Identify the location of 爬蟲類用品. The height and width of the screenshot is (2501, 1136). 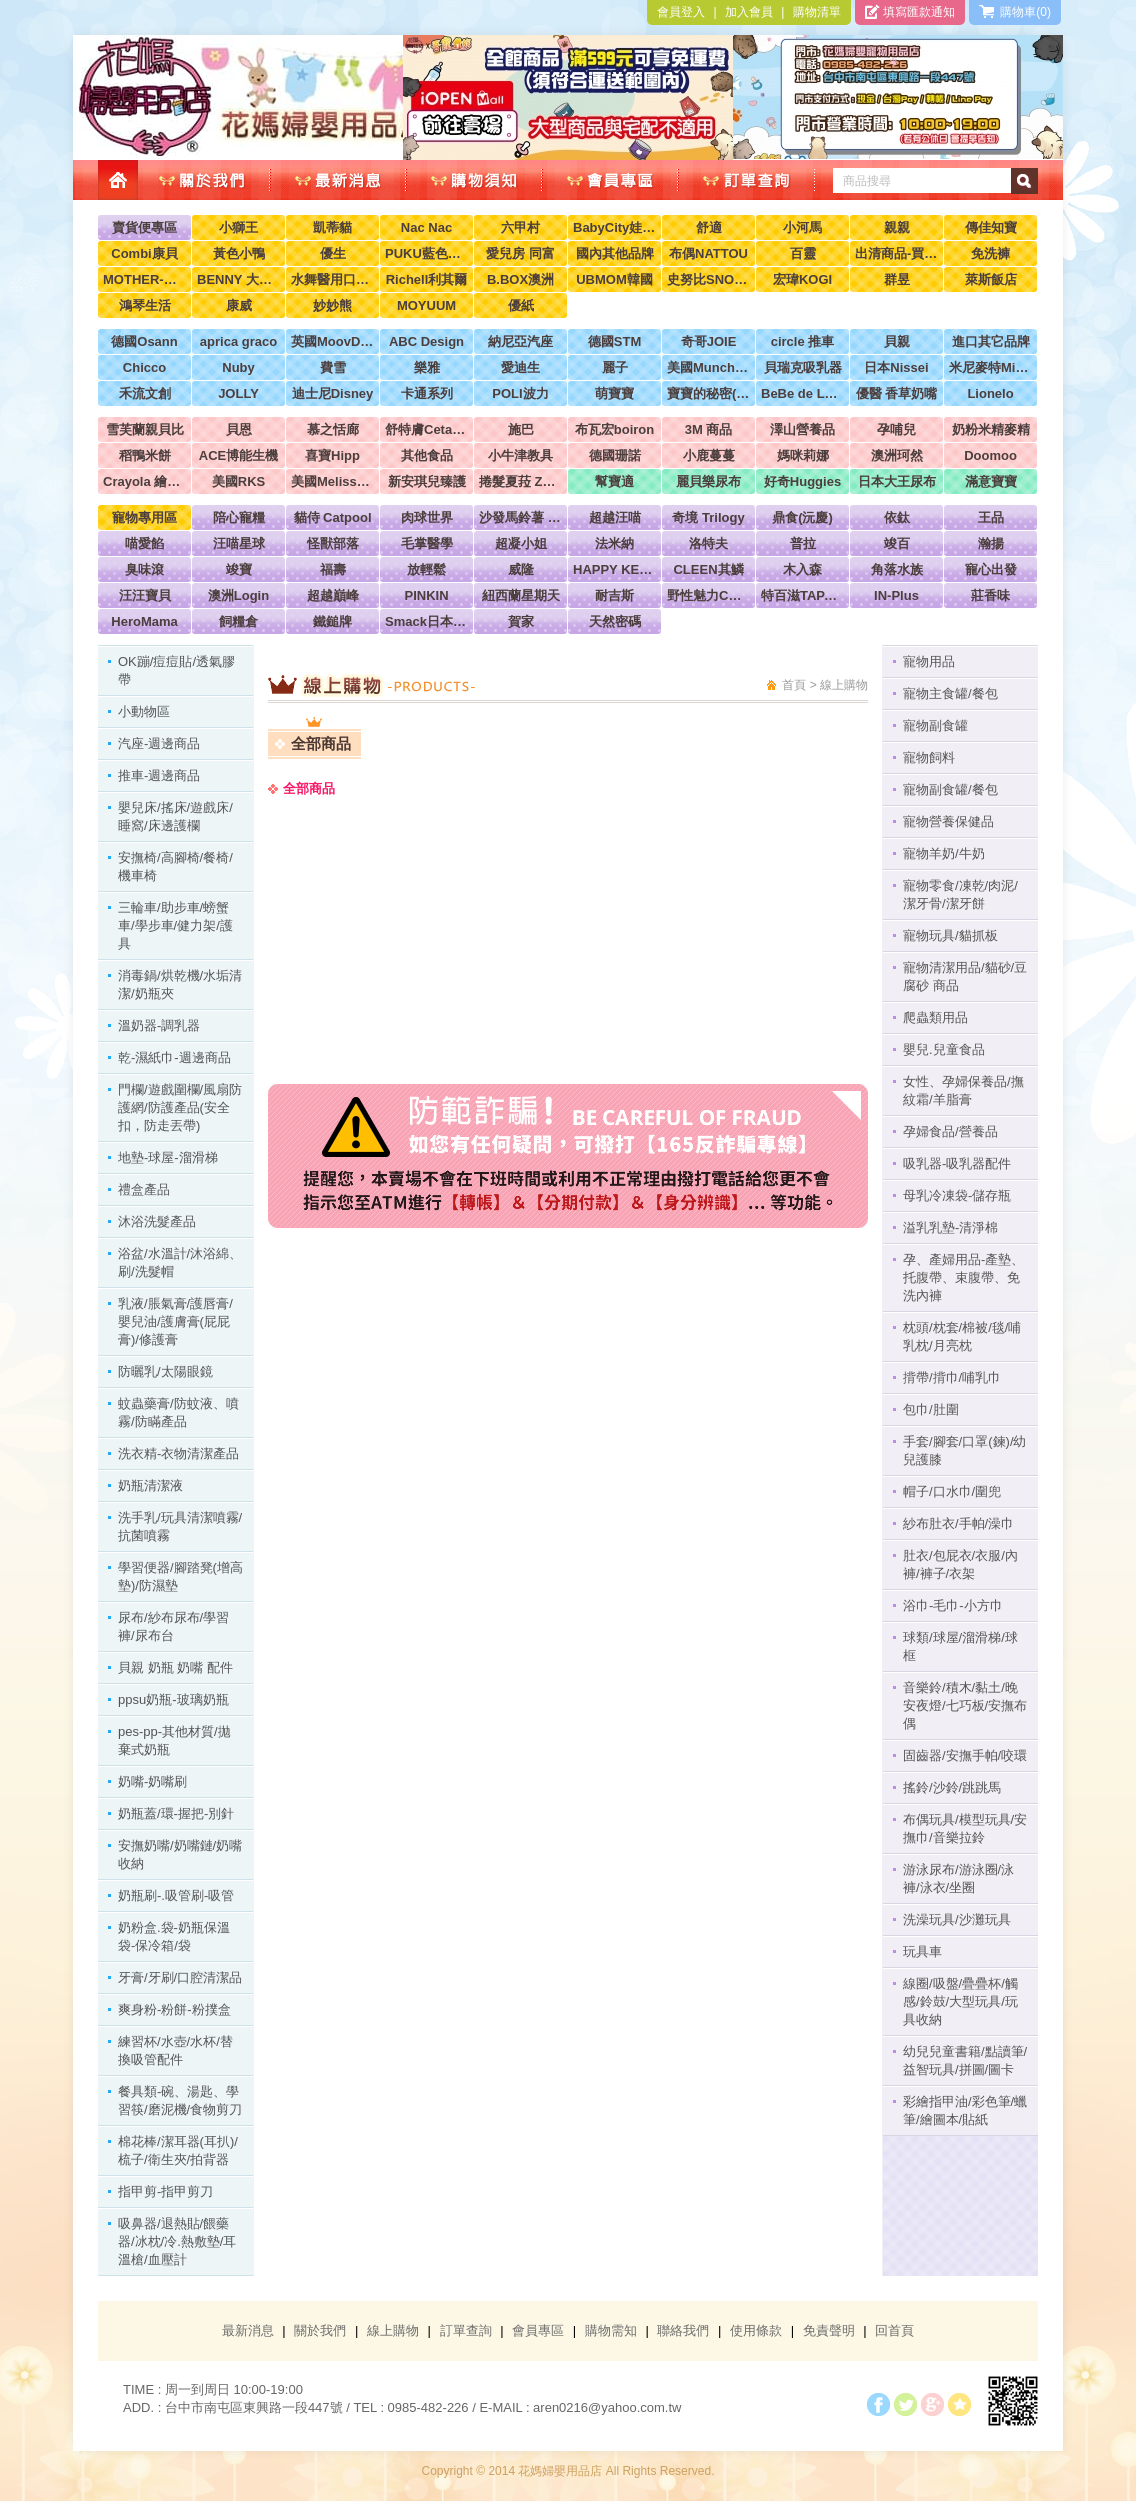
(935, 1017).